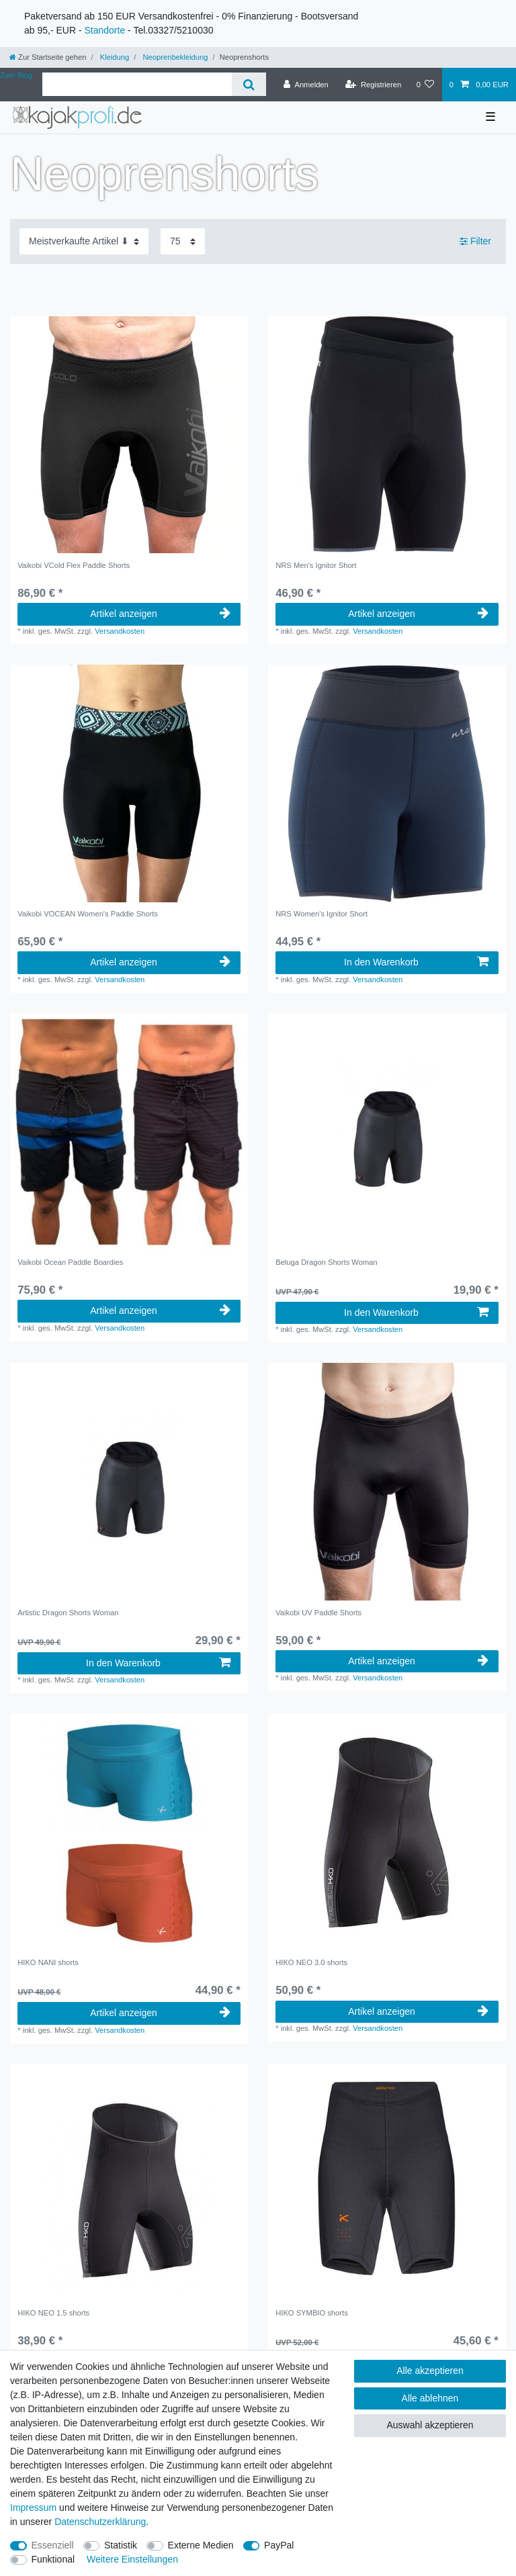 The height and width of the screenshot is (2576, 516). I want to click on Funktional, so click(53, 2559).